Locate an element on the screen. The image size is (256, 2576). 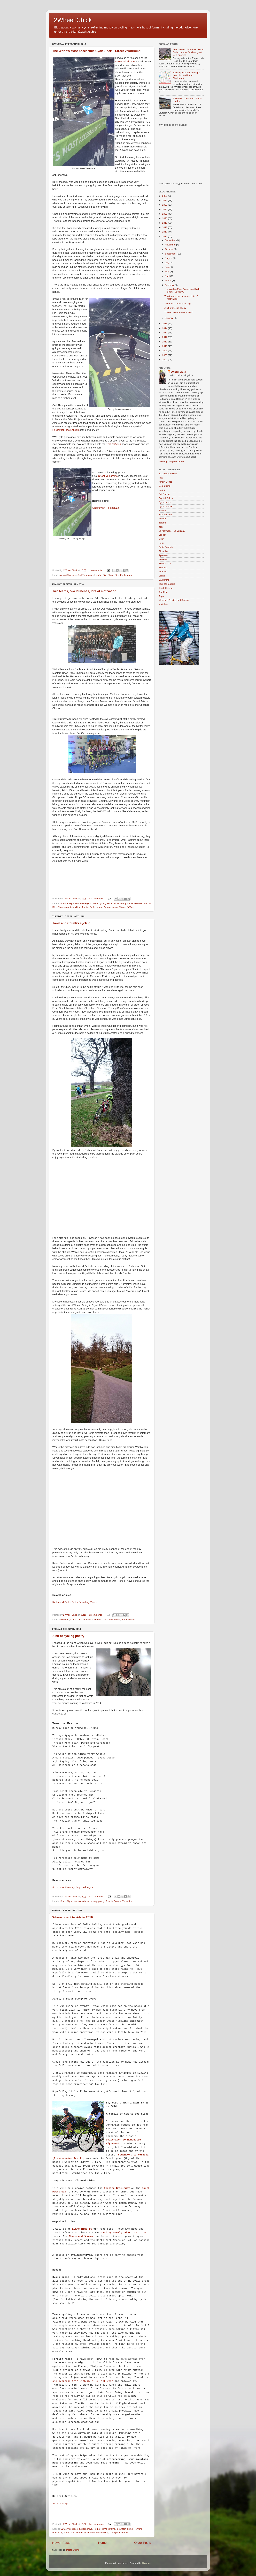
Women's Cycling and Racing is located at coordinates (174, 600).